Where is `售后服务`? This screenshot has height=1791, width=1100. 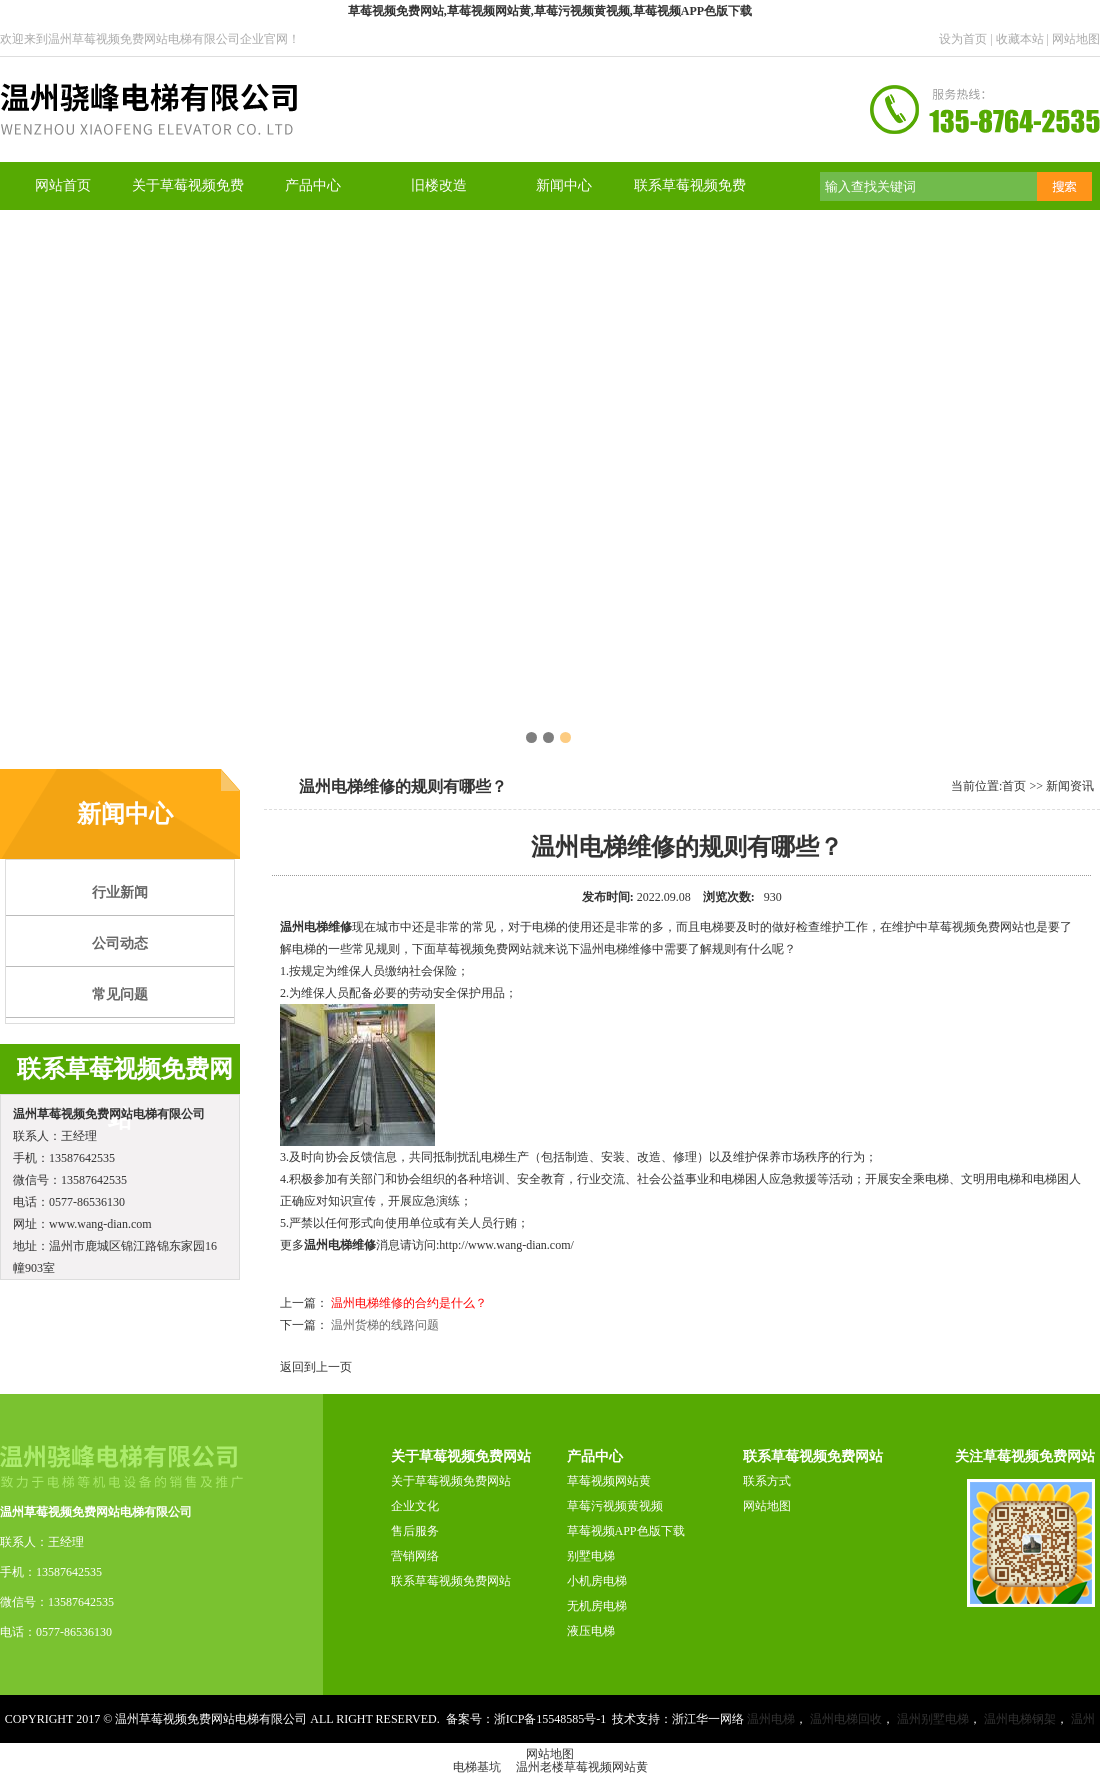 售后服务 is located at coordinates (415, 1531).